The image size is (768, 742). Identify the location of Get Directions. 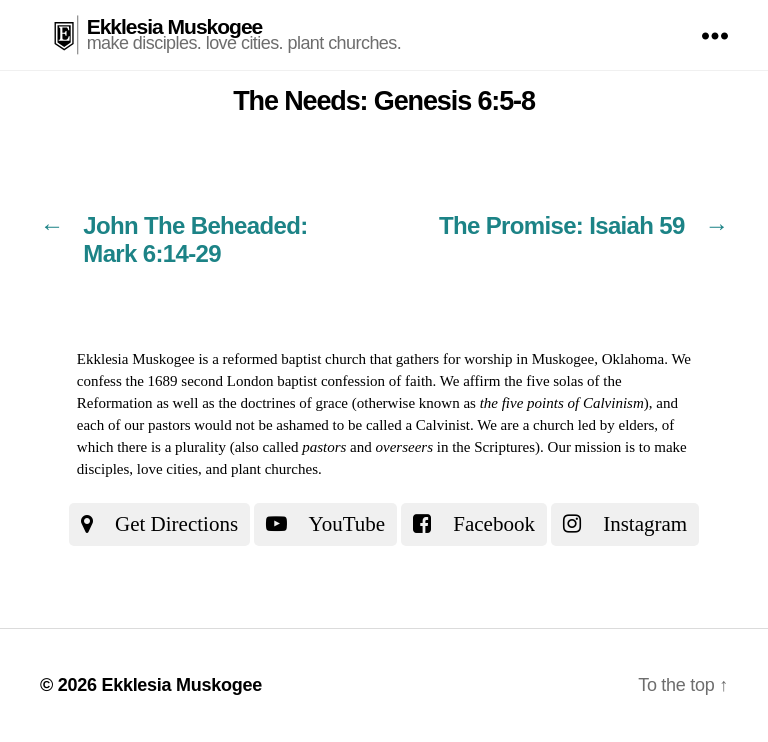
(159, 524).